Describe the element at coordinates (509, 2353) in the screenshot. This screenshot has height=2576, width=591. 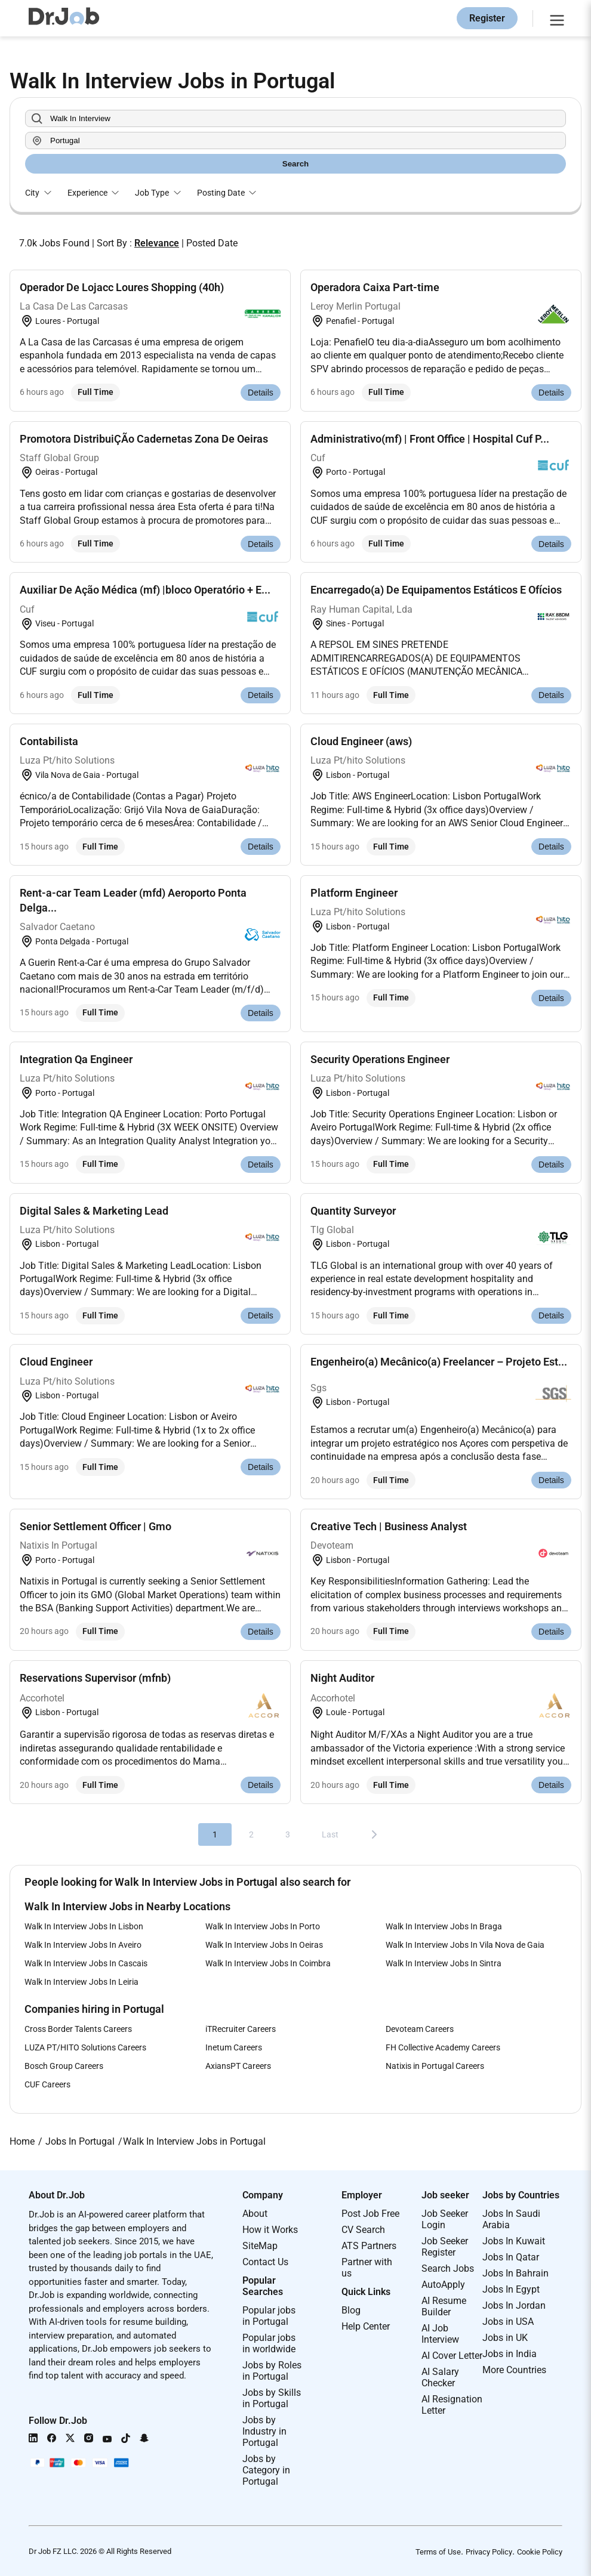
I see `Jobs in India` at that location.